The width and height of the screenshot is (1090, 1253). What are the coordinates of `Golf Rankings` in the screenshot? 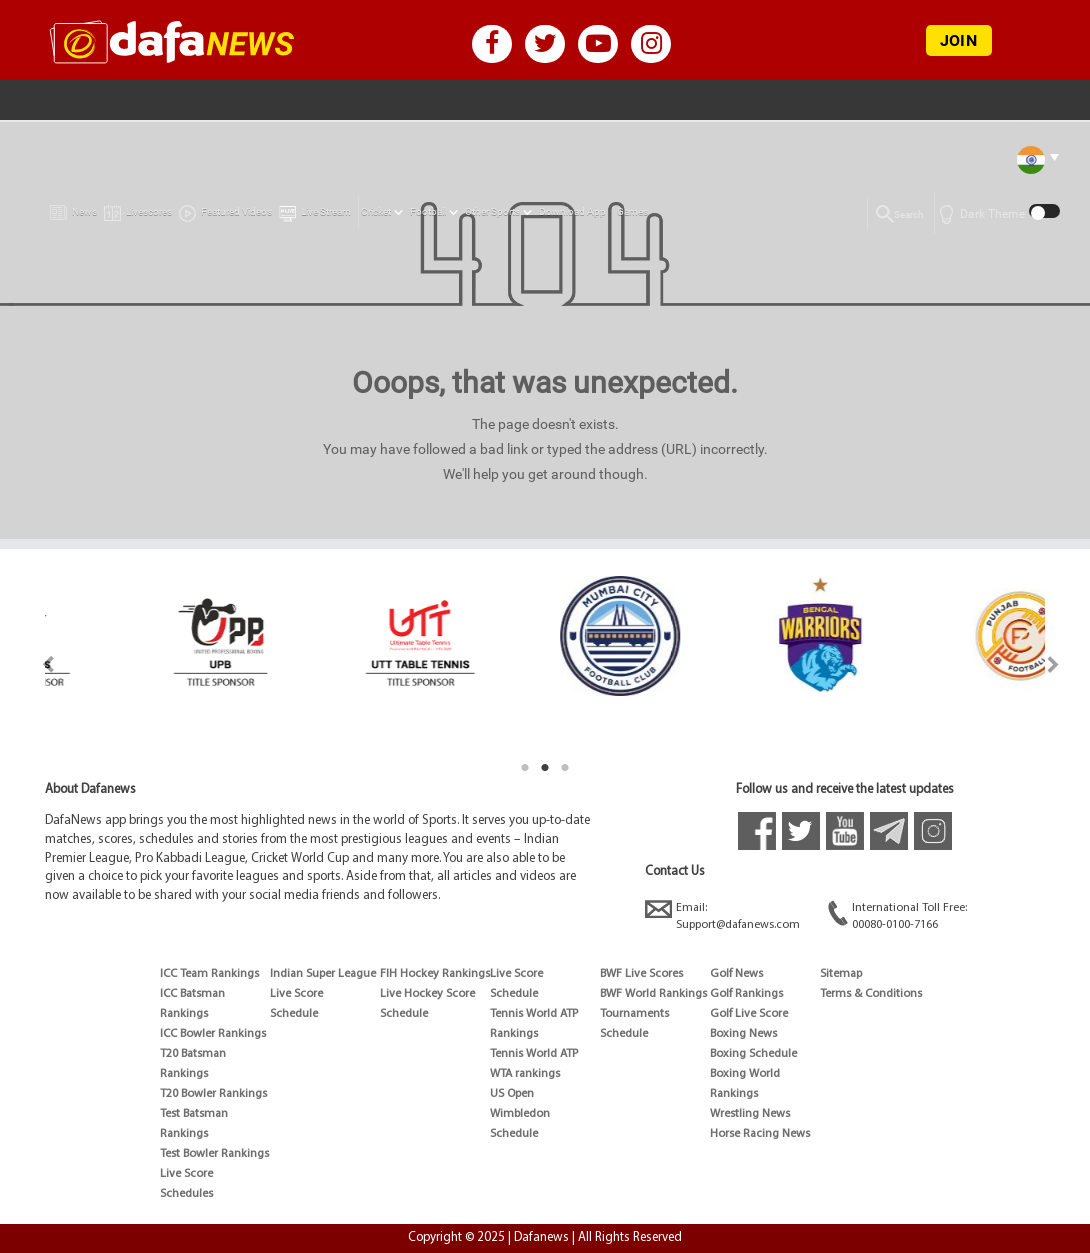 It's located at (746, 994).